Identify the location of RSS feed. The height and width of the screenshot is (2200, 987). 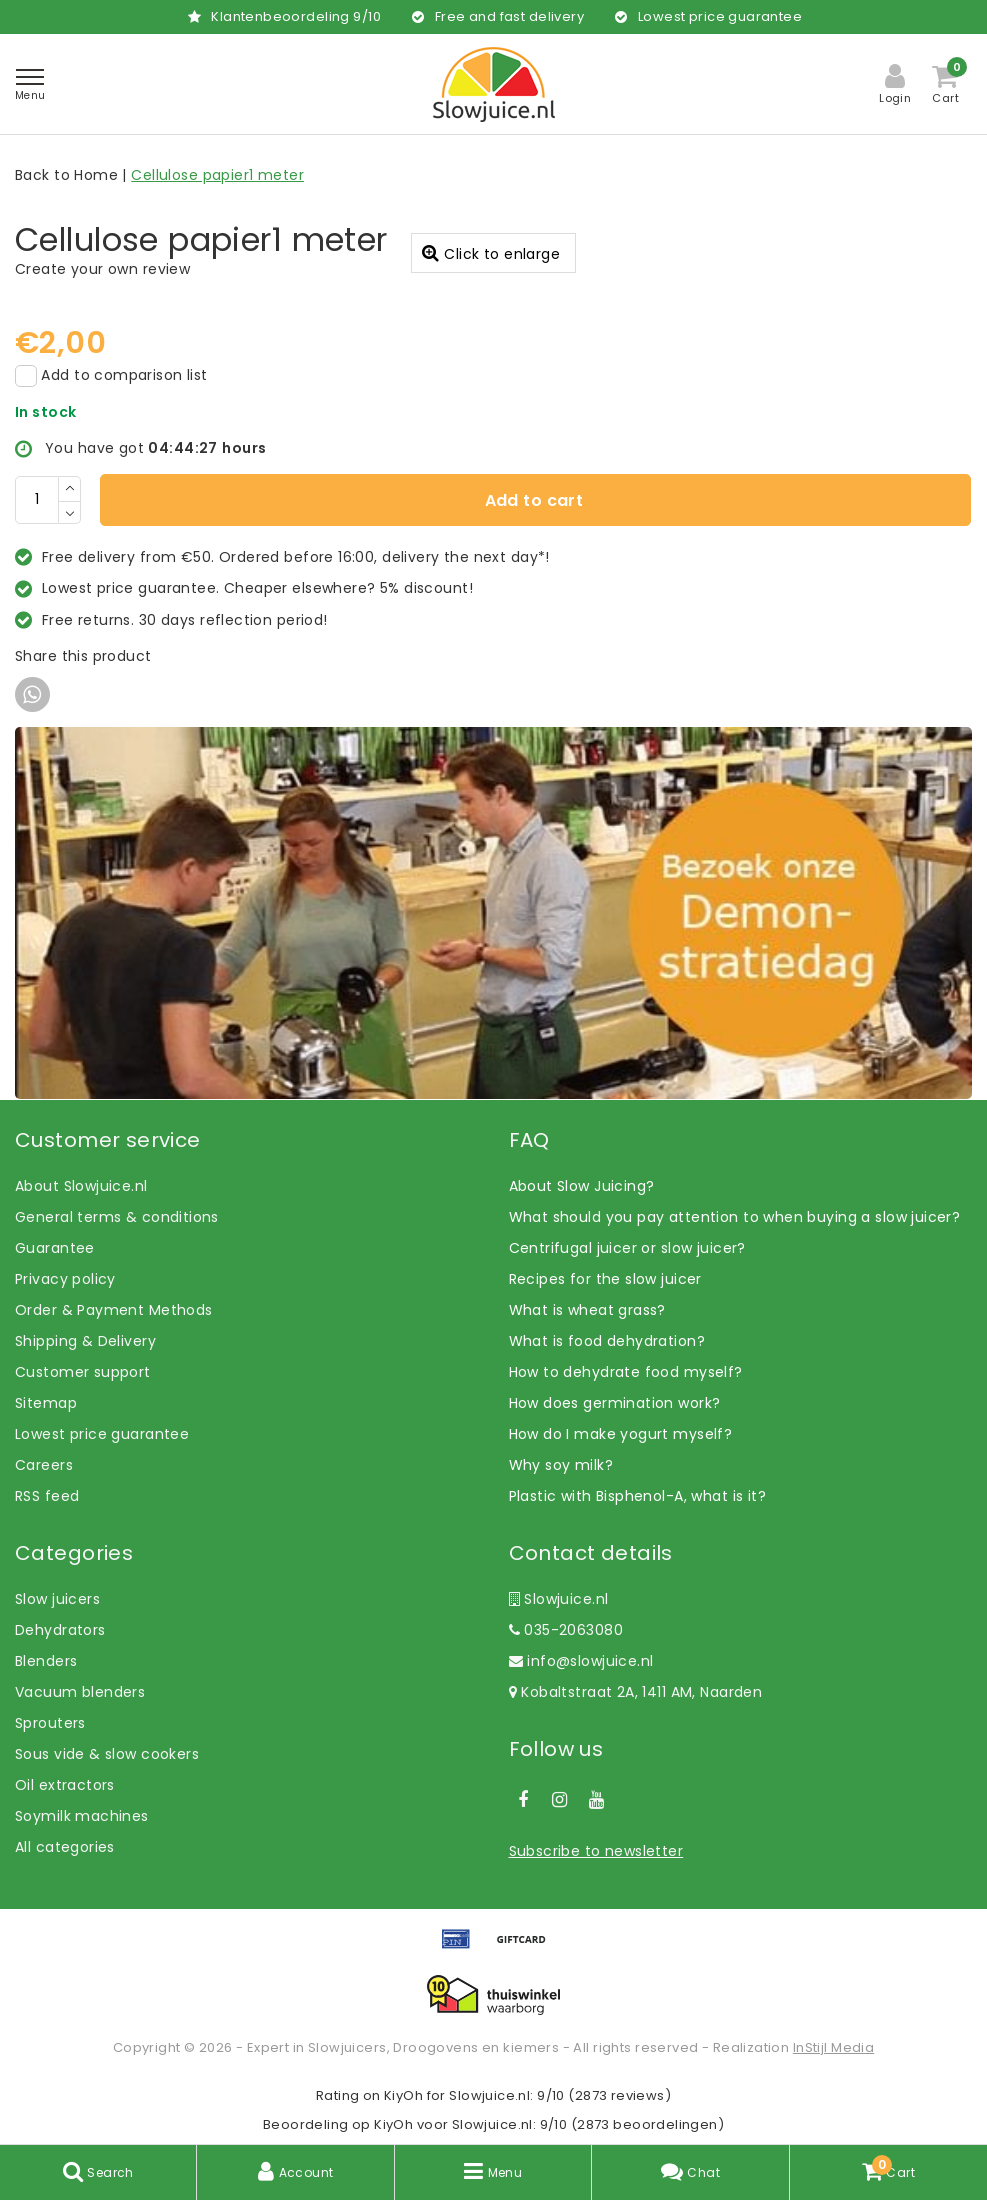
(47, 1496).